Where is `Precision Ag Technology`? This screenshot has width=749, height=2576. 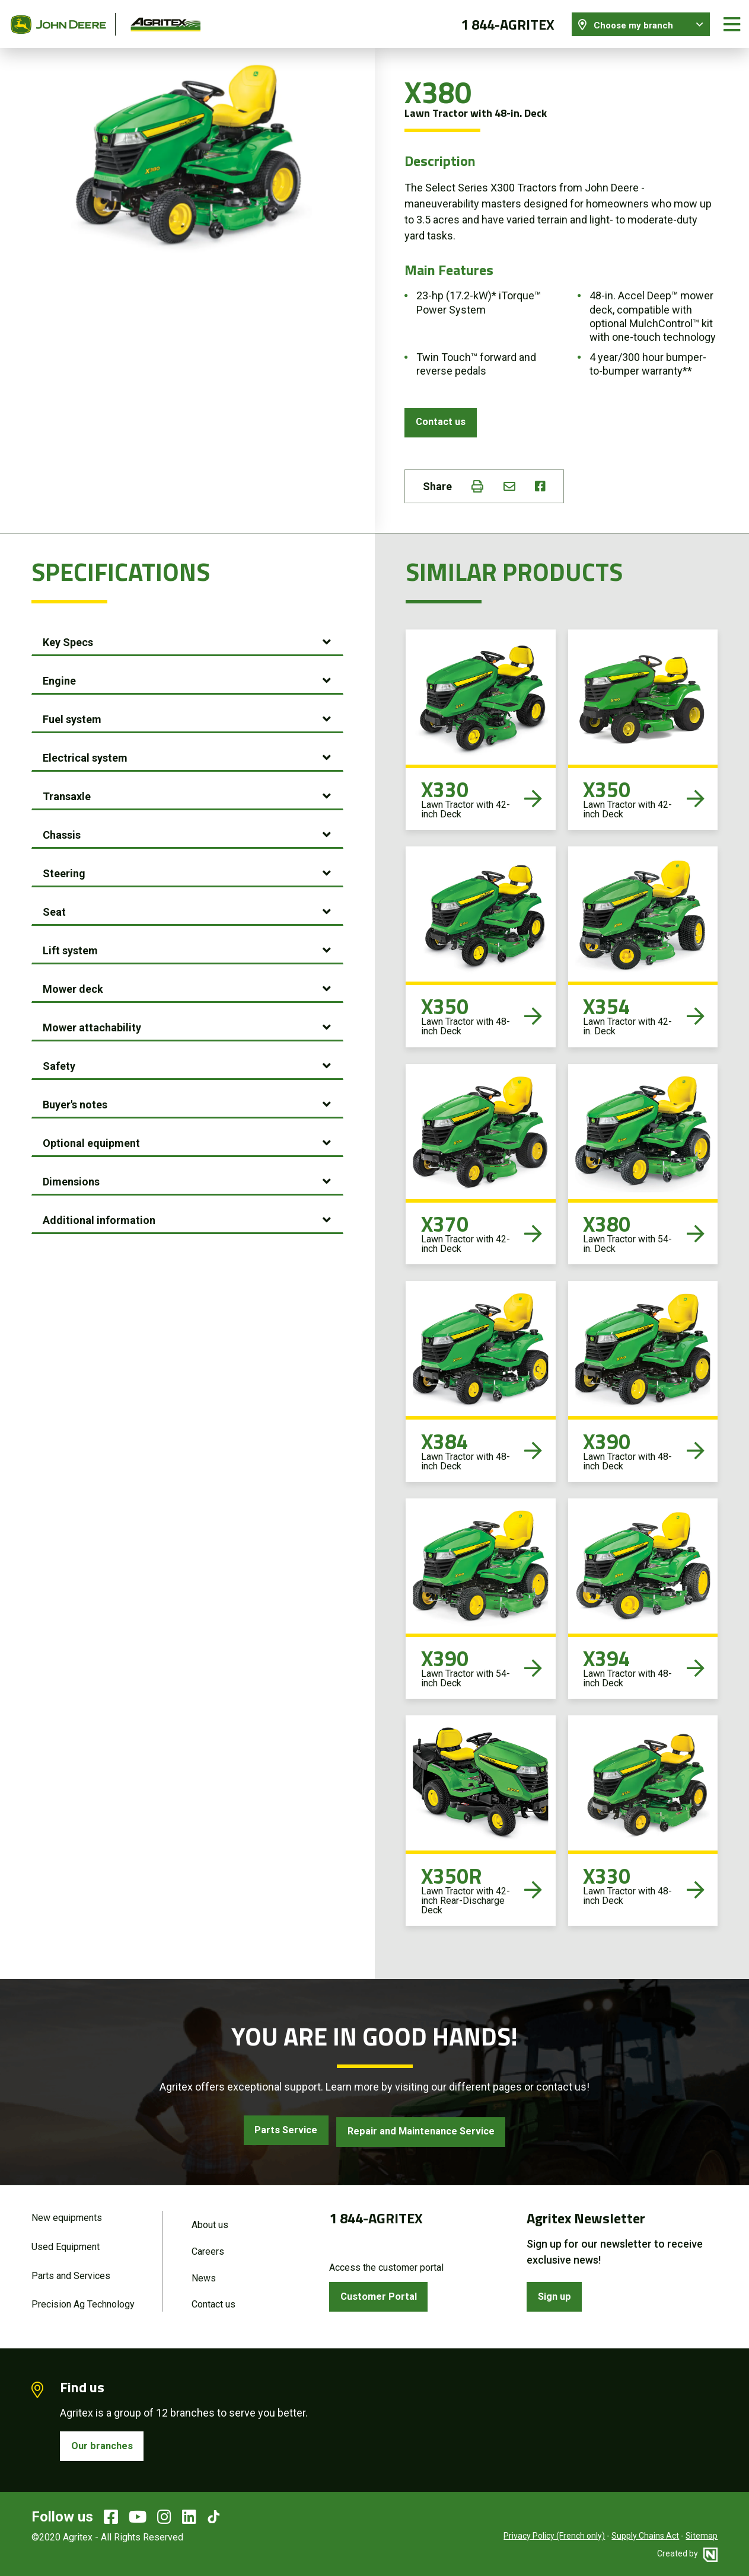
Precision Ag Technology is located at coordinates (83, 2303).